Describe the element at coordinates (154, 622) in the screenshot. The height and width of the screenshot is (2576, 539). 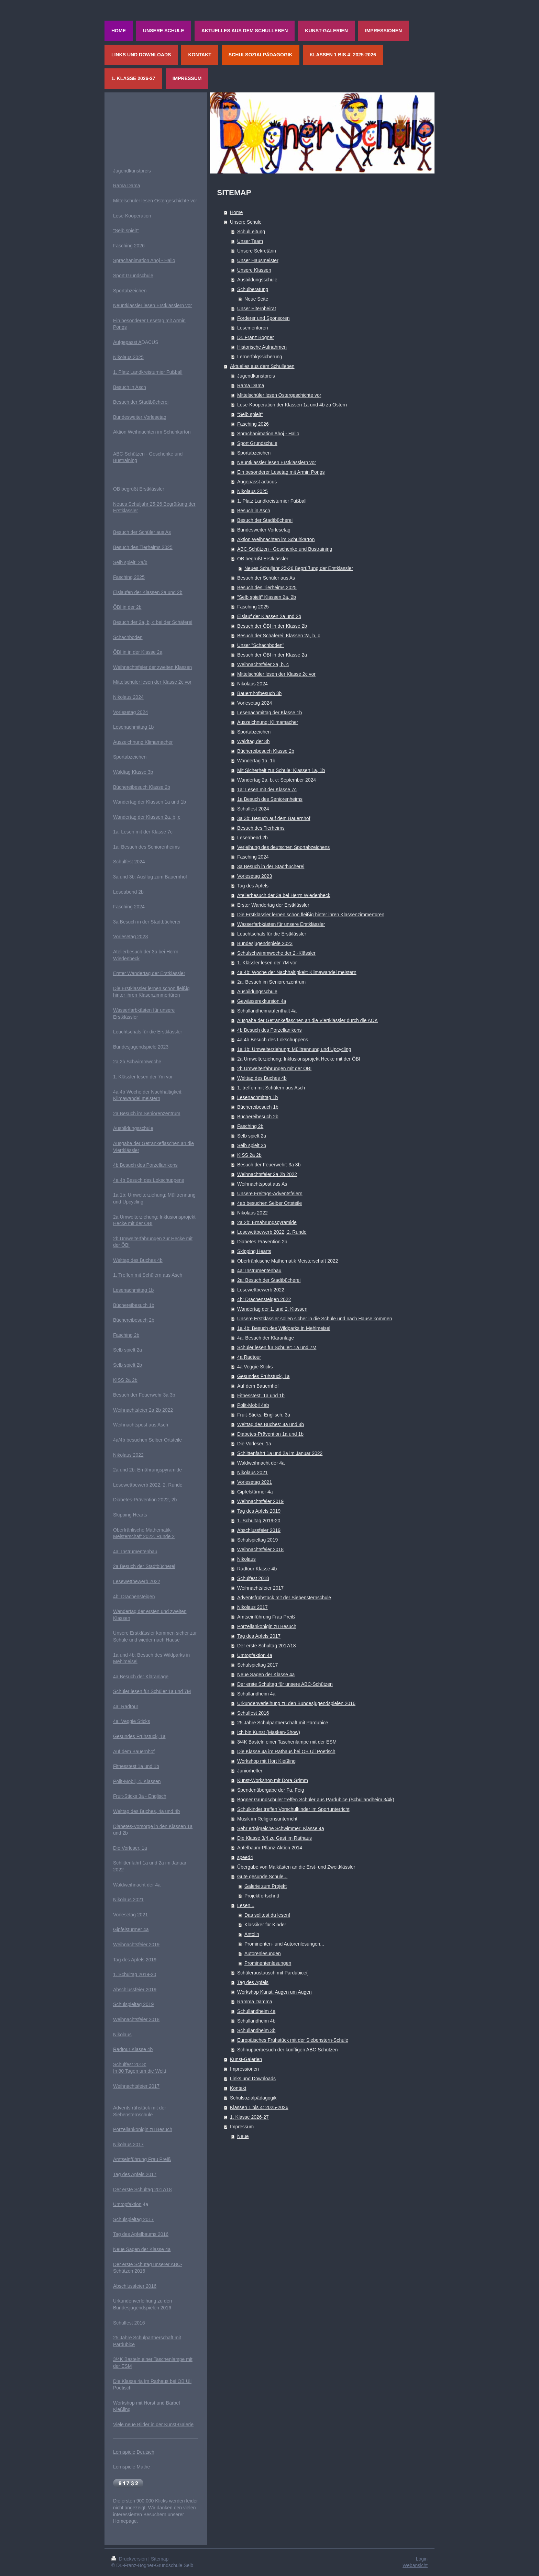
I see `esuch der 2a, b, c bei der Schäferei` at that location.